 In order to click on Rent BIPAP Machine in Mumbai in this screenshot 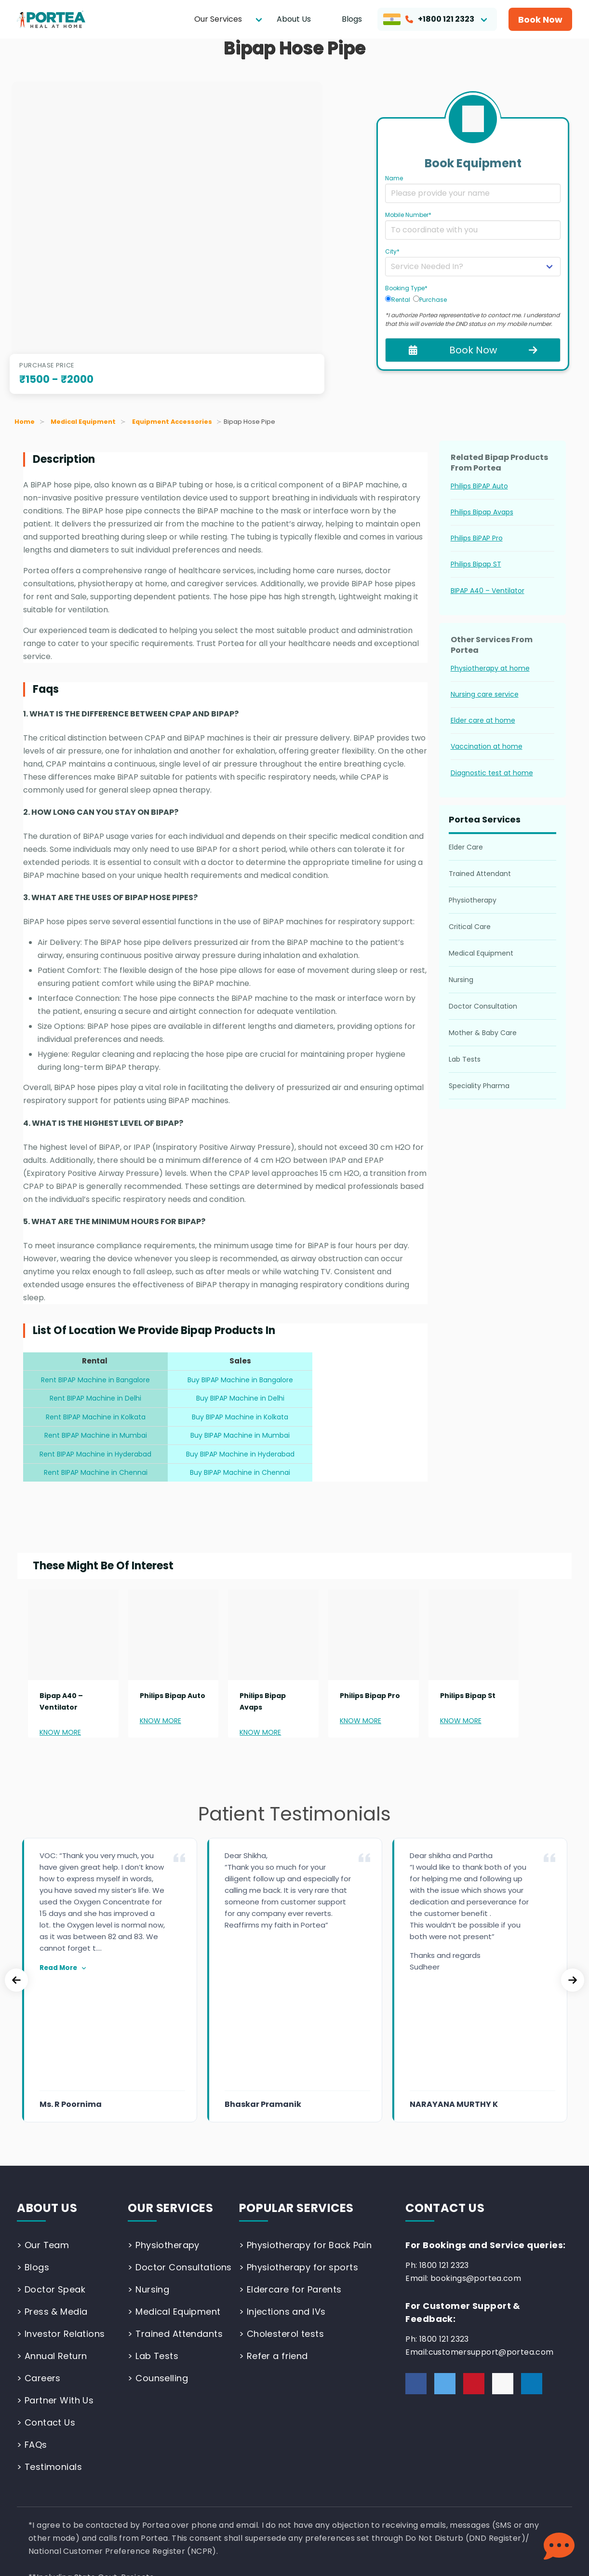, I will do `click(95, 1435)`.